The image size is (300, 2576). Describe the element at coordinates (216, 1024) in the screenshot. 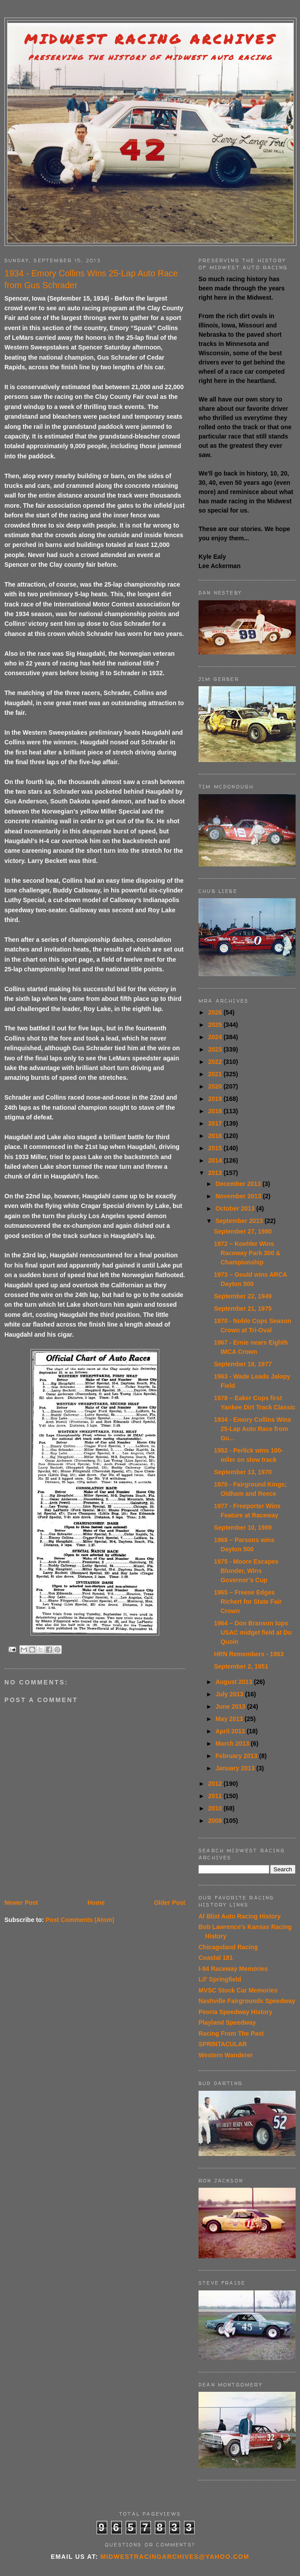

I see `2025` at that location.